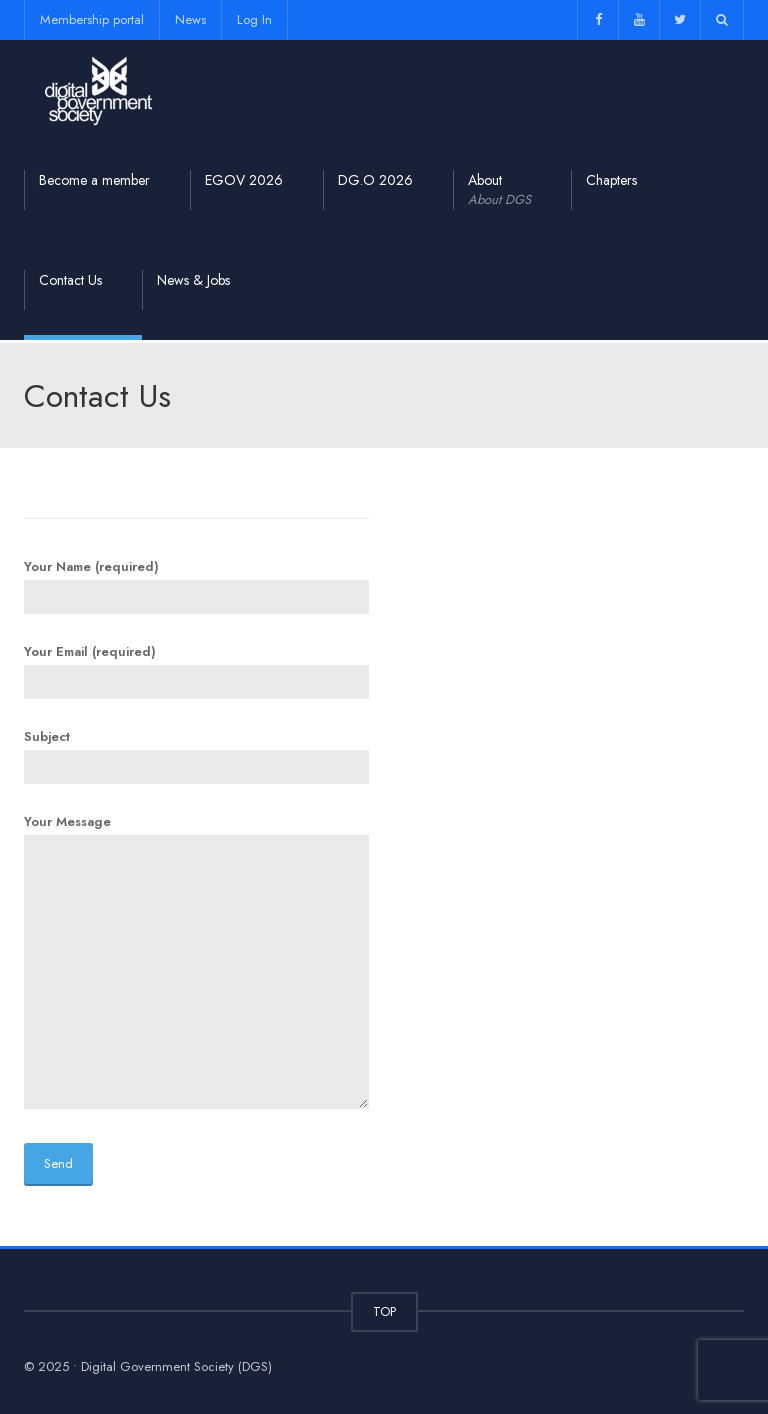  I want to click on Chapters, so click(611, 180).